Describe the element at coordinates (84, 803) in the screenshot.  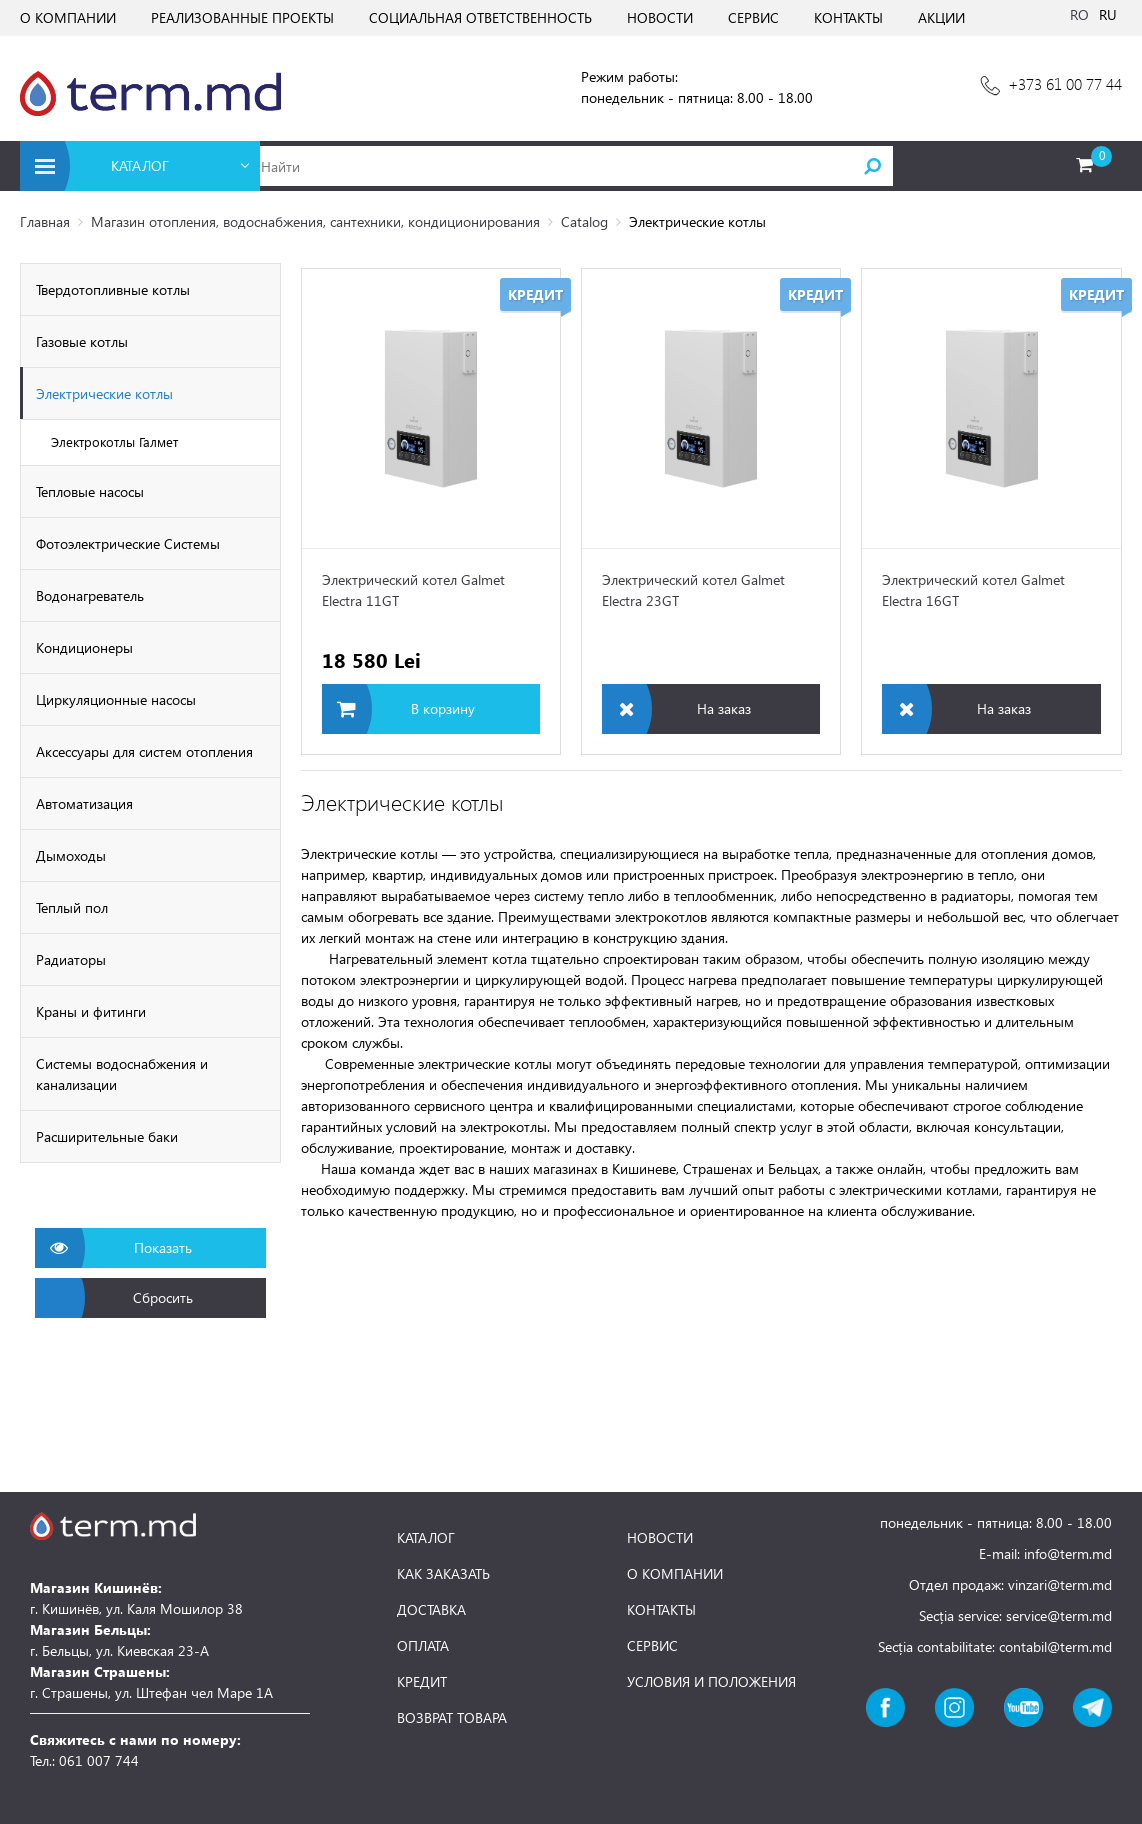
I see `Автоматизация` at that location.